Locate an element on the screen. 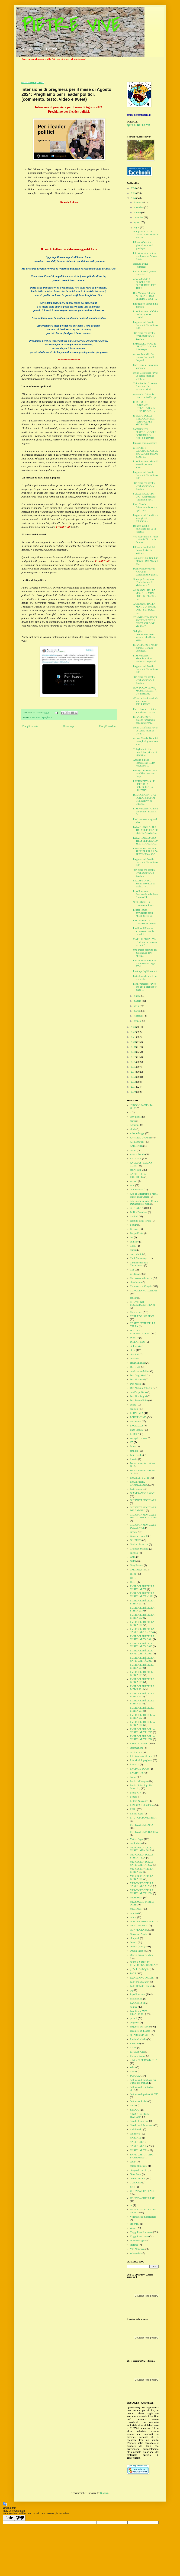 Image resolution: width=180 pixels, height=2576 pixels. I MERCOLEDÌ DELLE BIBBIA 2010 is located at coordinates (142, 1666).